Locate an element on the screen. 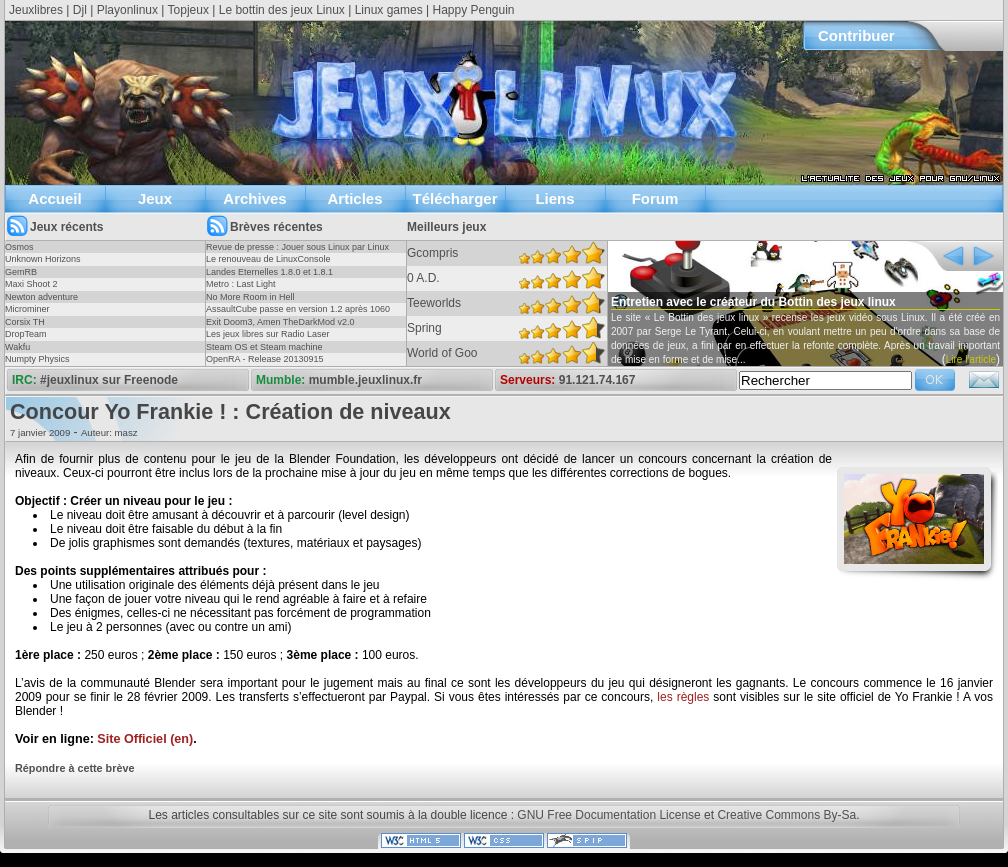 The height and width of the screenshot is (867, 1008). Osmos is located at coordinates (19, 247).